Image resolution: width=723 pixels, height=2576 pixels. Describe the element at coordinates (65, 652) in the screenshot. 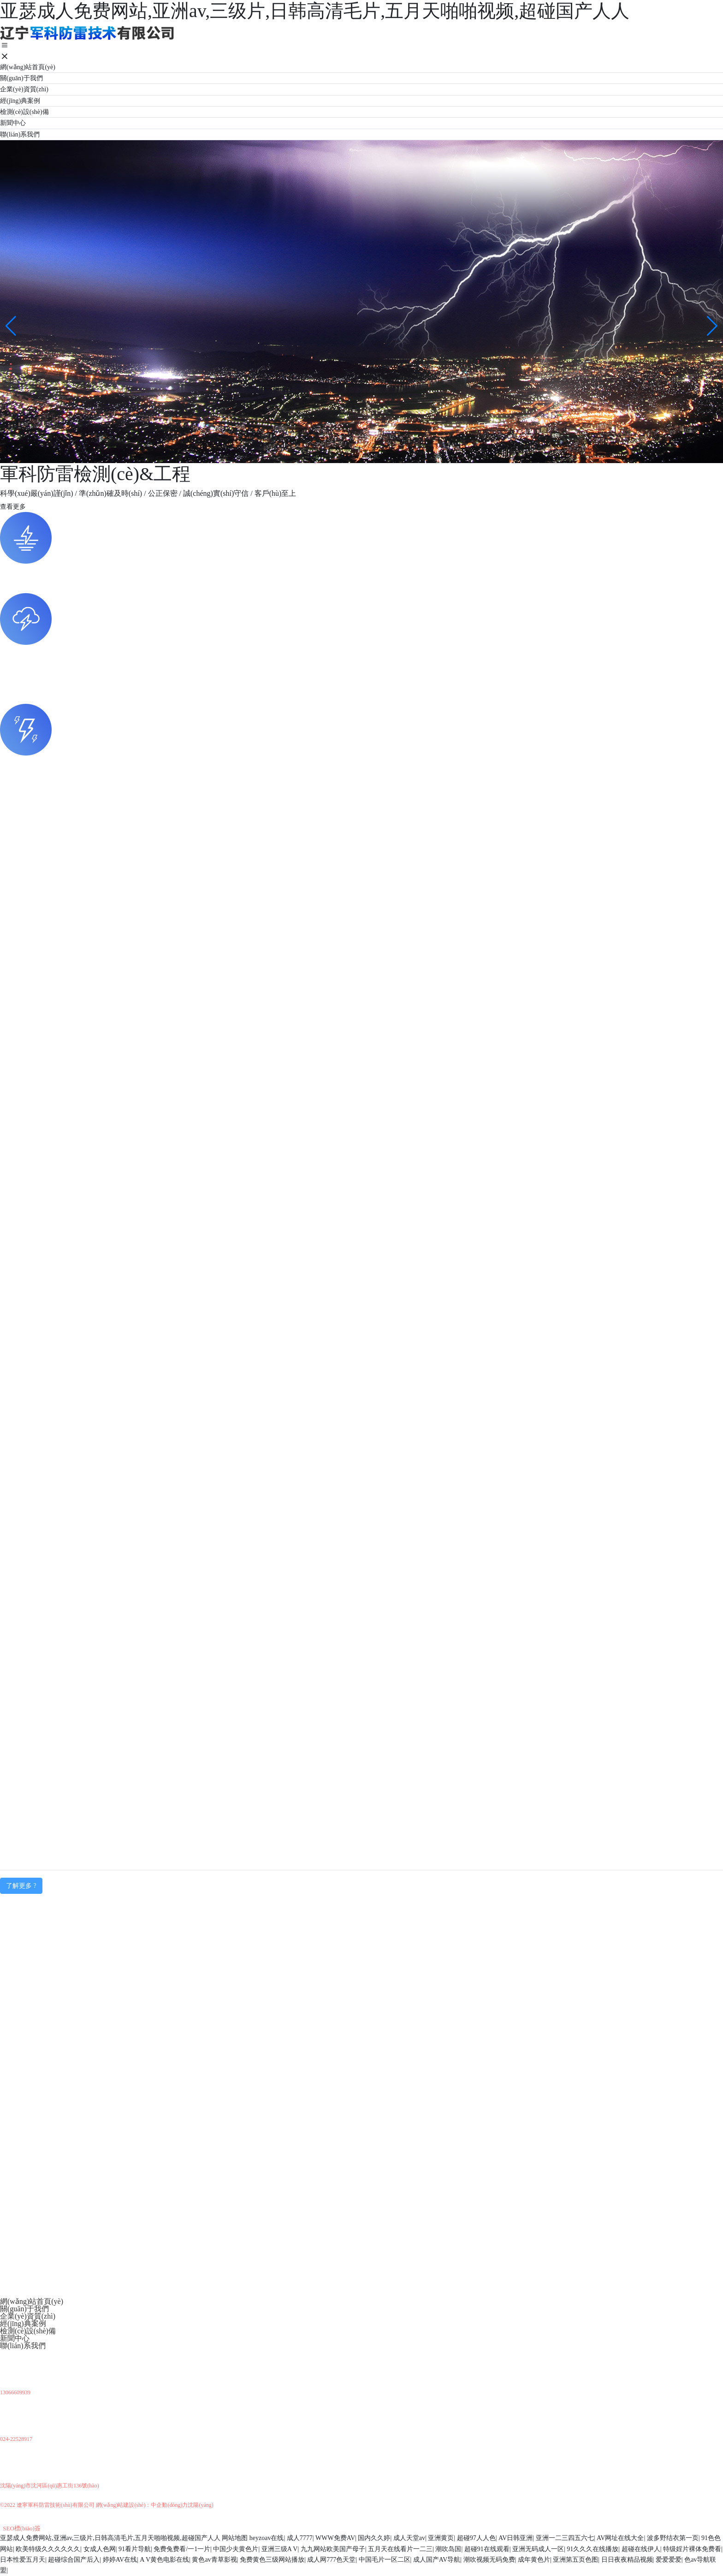

I see `防雷、防靜電檢測(cè)涉及的場(chǎng)所` at that location.